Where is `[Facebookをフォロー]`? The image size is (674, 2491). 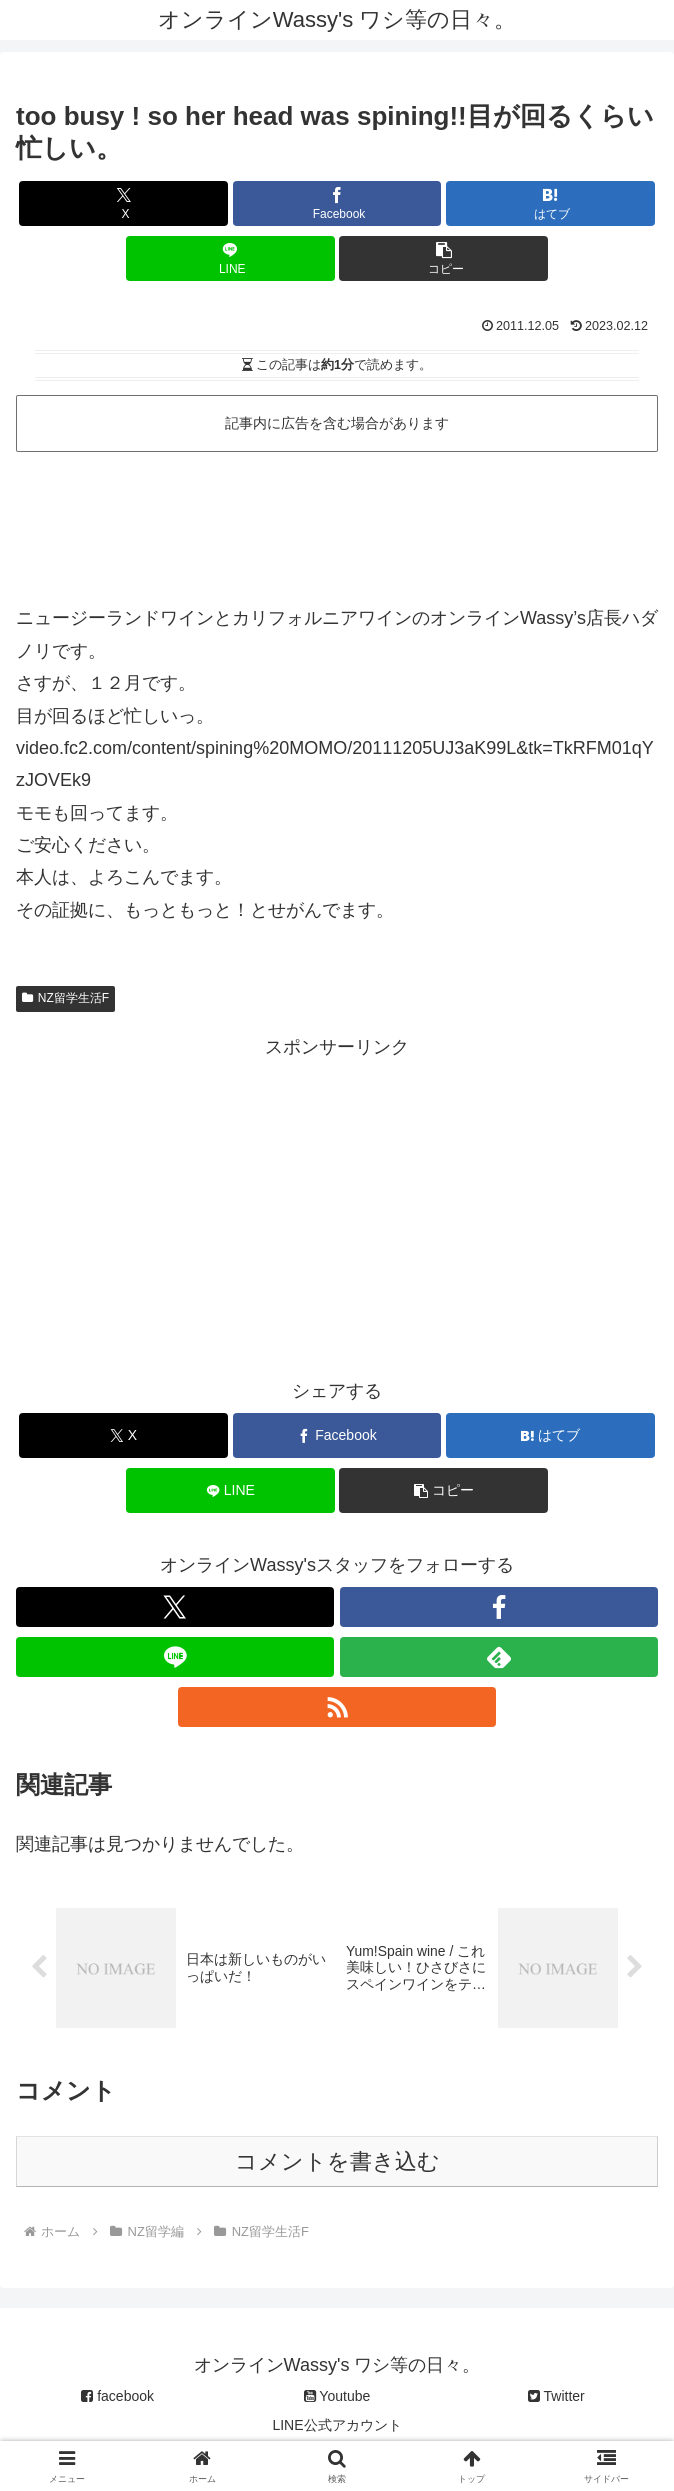 [Facebookをフォロー] is located at coordinates (499, 1607).